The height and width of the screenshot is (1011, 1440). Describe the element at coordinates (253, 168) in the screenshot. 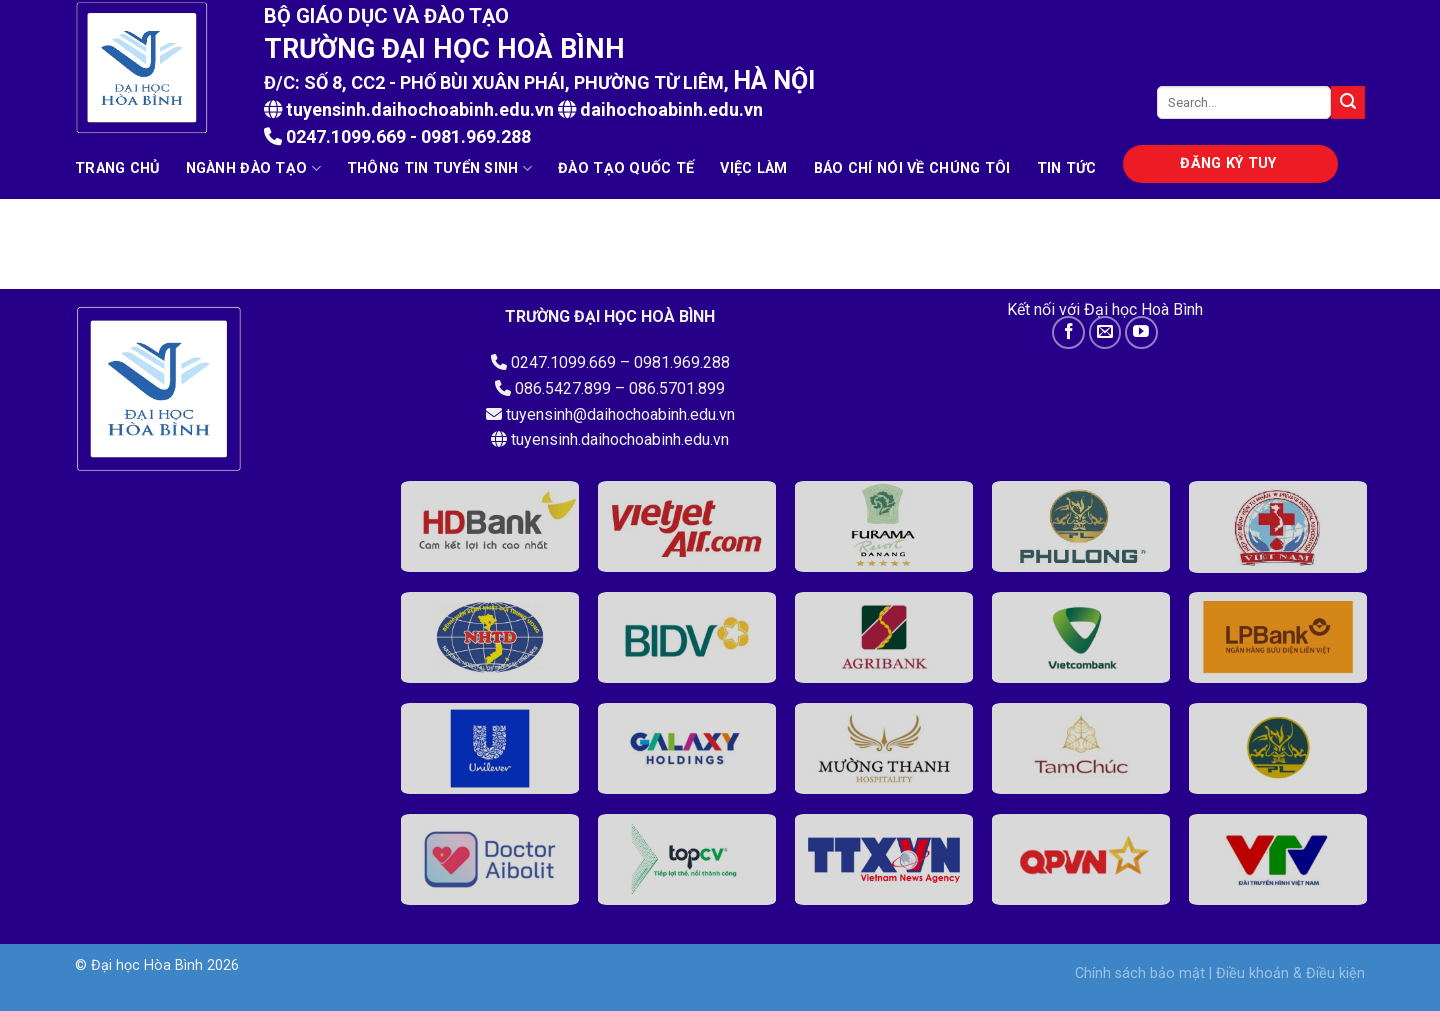

I see `Ngành đào tạo` at that location.